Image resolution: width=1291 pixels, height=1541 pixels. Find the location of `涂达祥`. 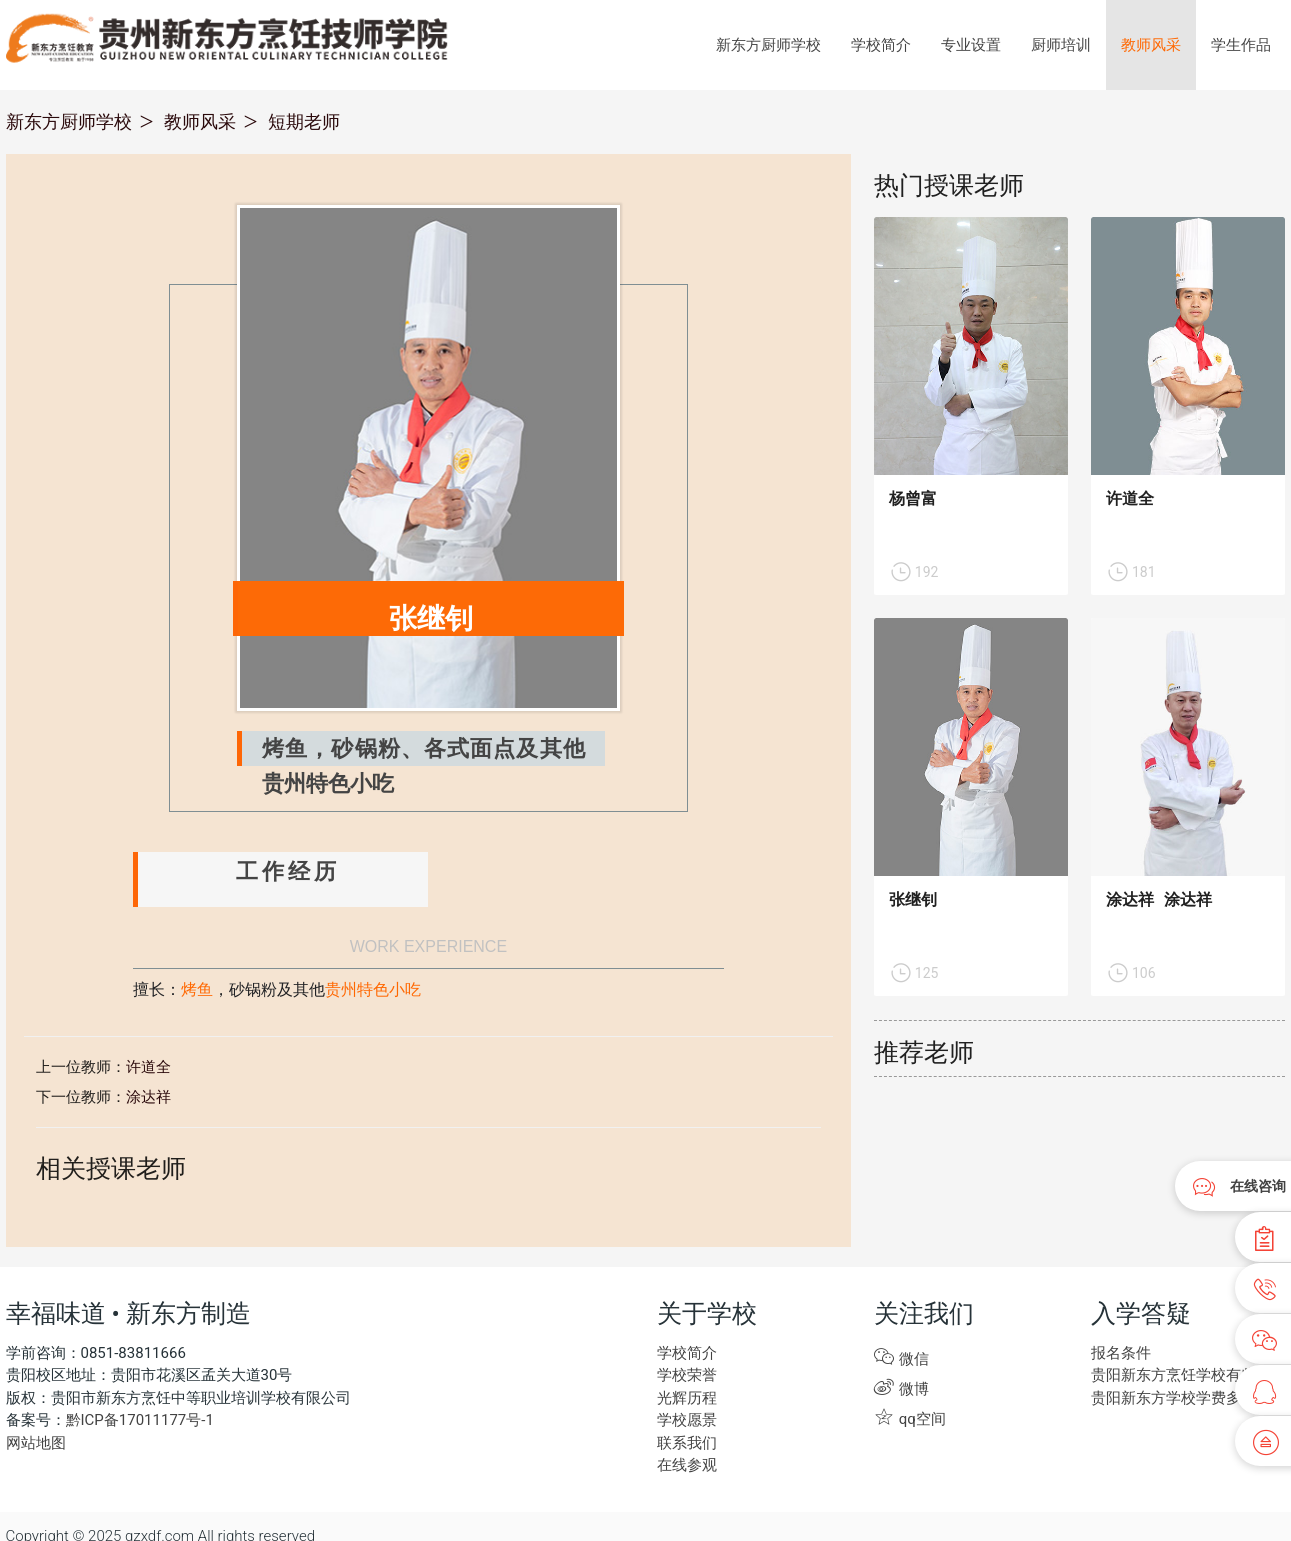

涂达祥 is located at coordinates (148, 1097).